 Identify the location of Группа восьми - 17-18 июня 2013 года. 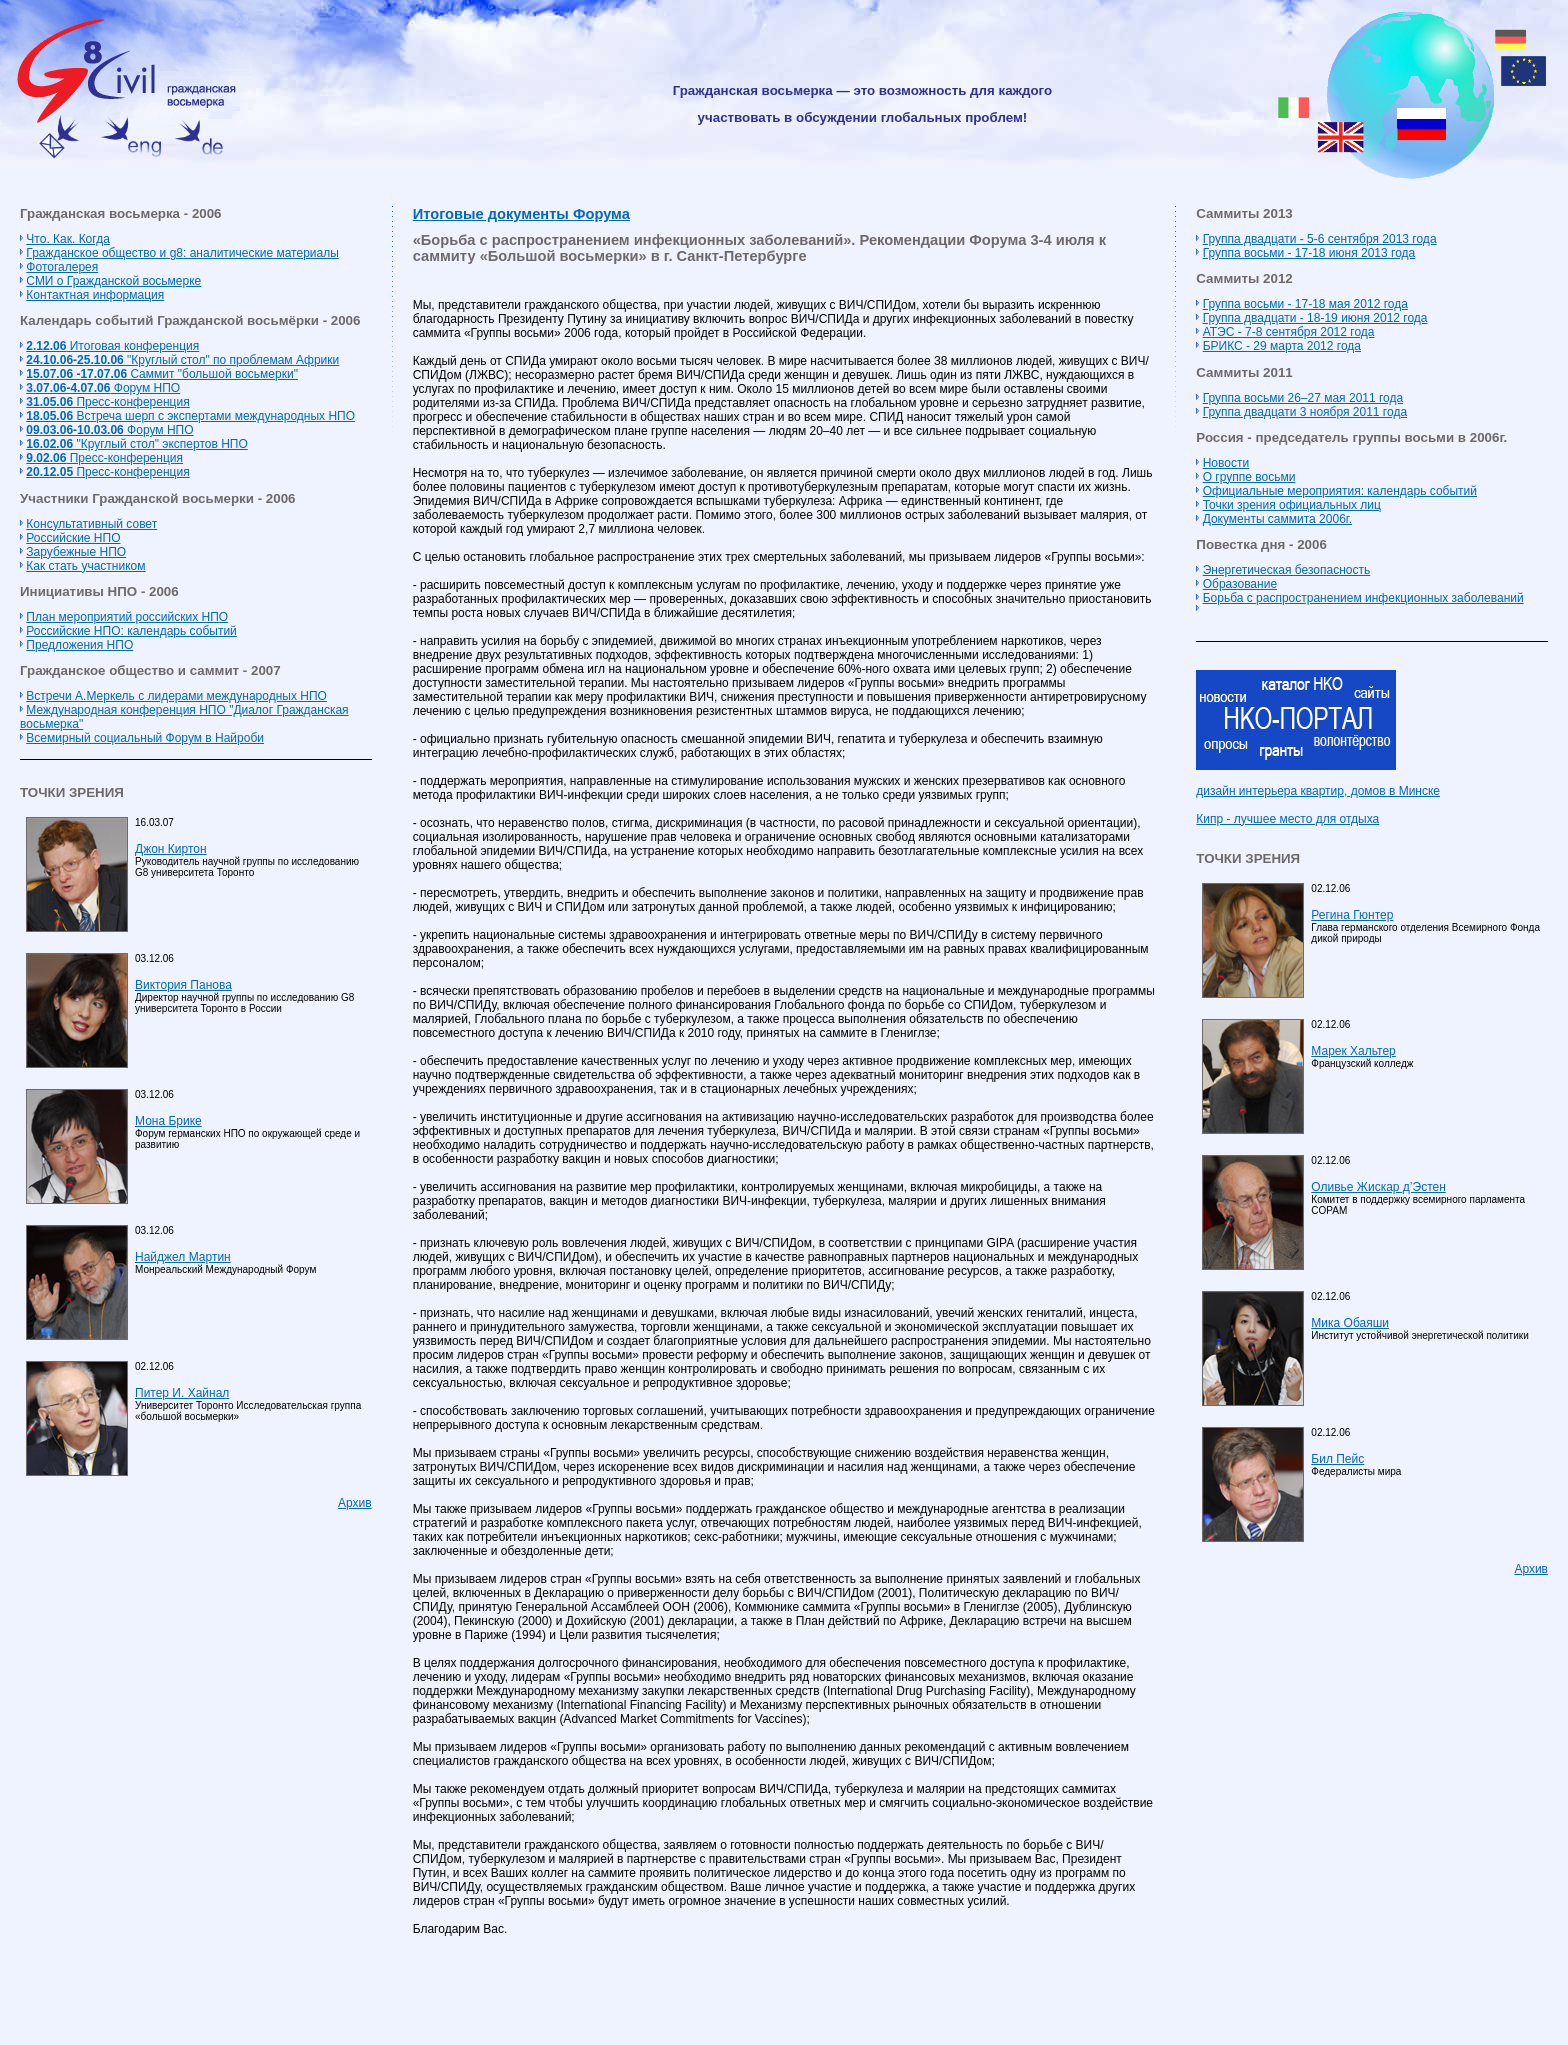
(1309, 253).